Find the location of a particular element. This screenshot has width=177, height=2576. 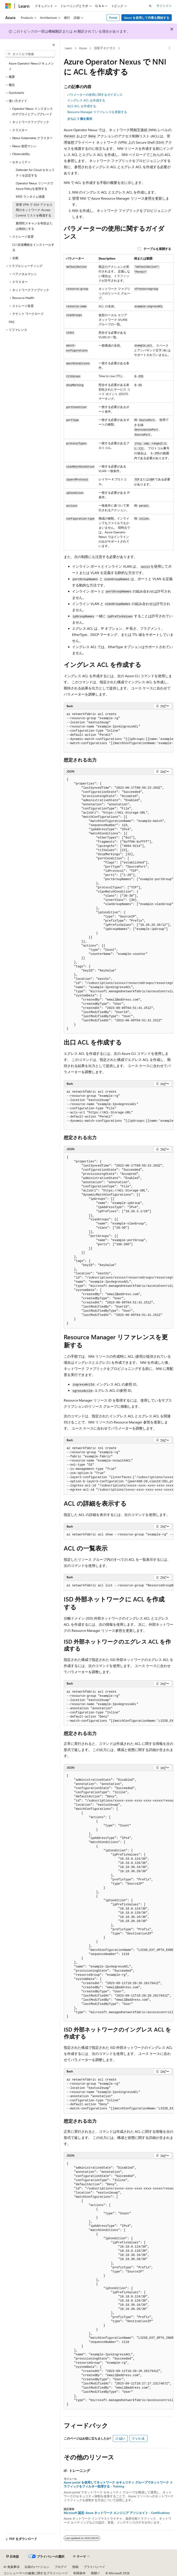

Azure is located at coordinates (83, 48).